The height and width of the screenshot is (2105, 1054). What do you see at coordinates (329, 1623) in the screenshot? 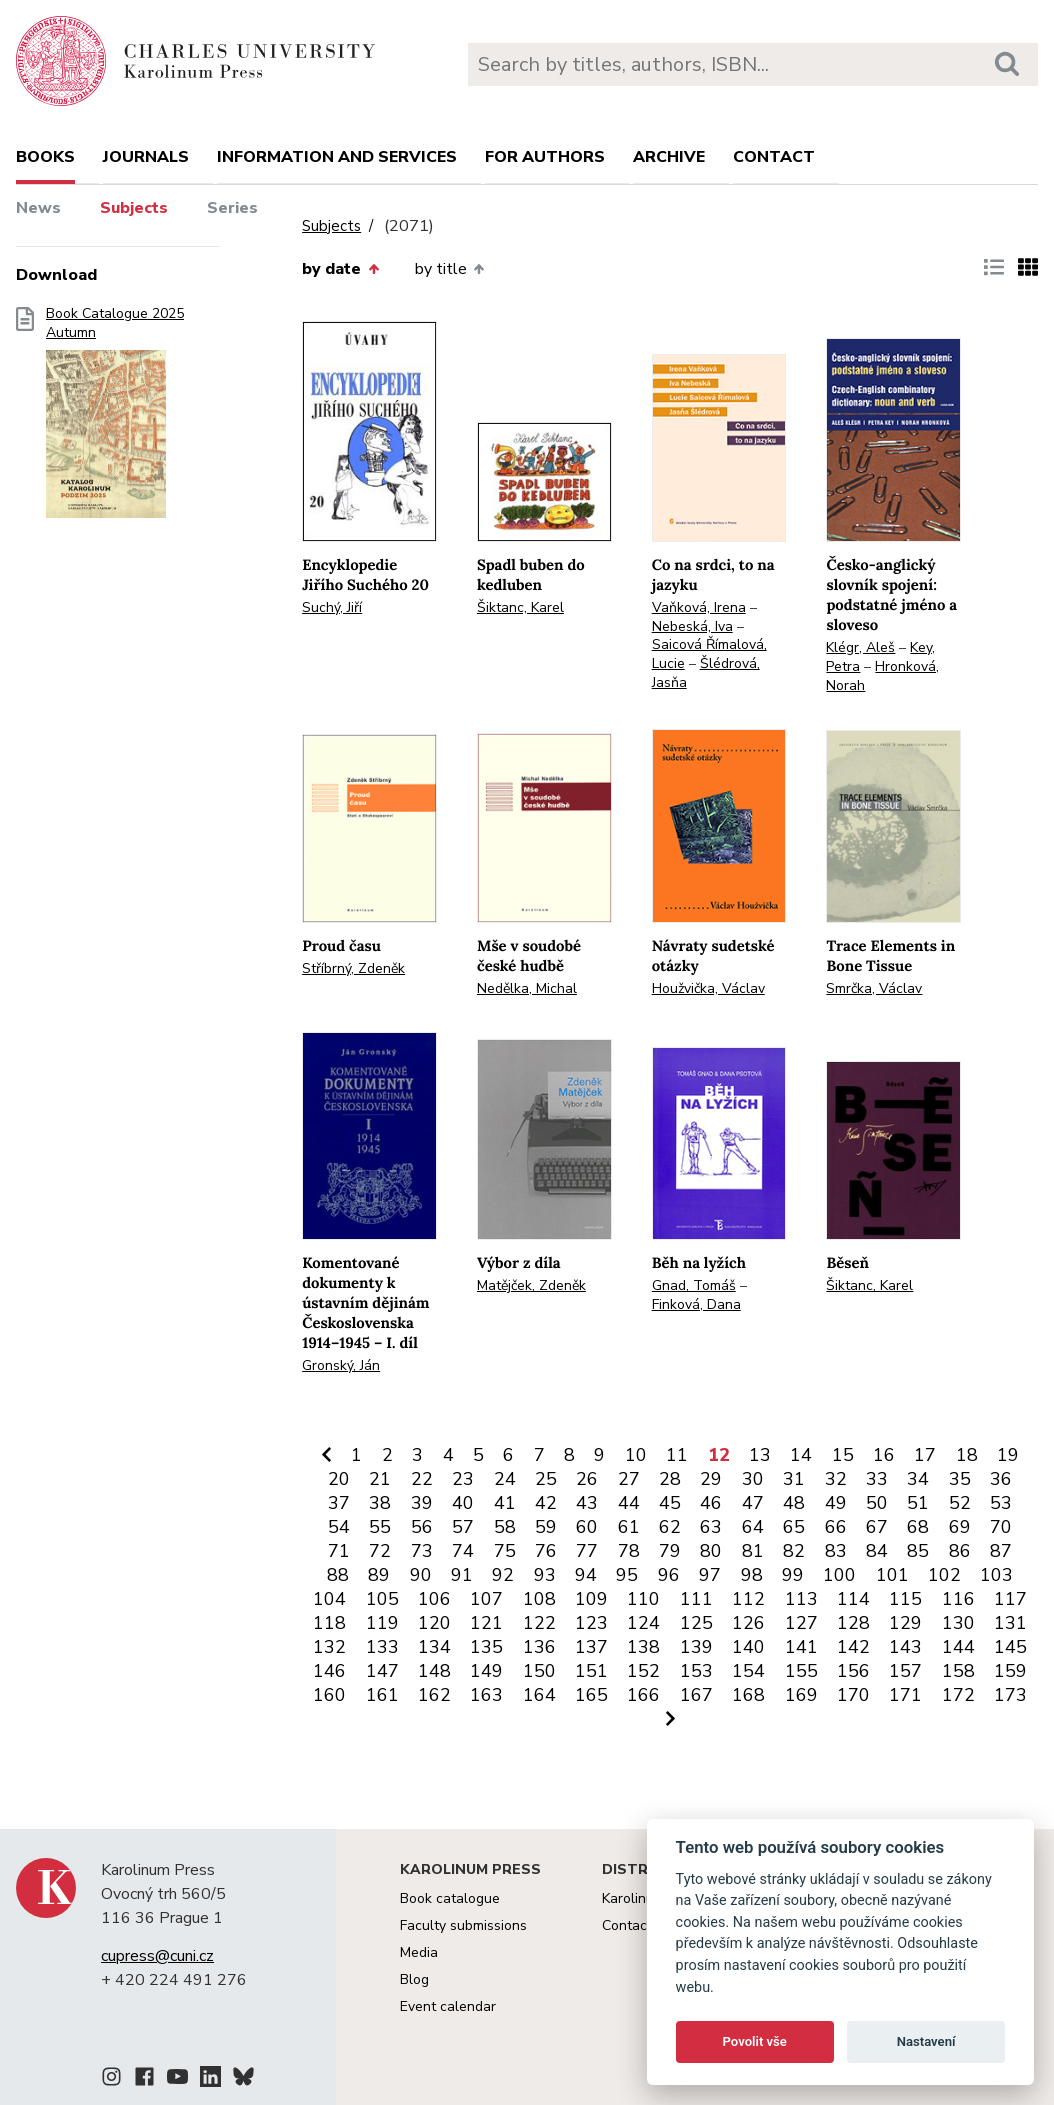
I see `118` at bounding box center [329, 1623].